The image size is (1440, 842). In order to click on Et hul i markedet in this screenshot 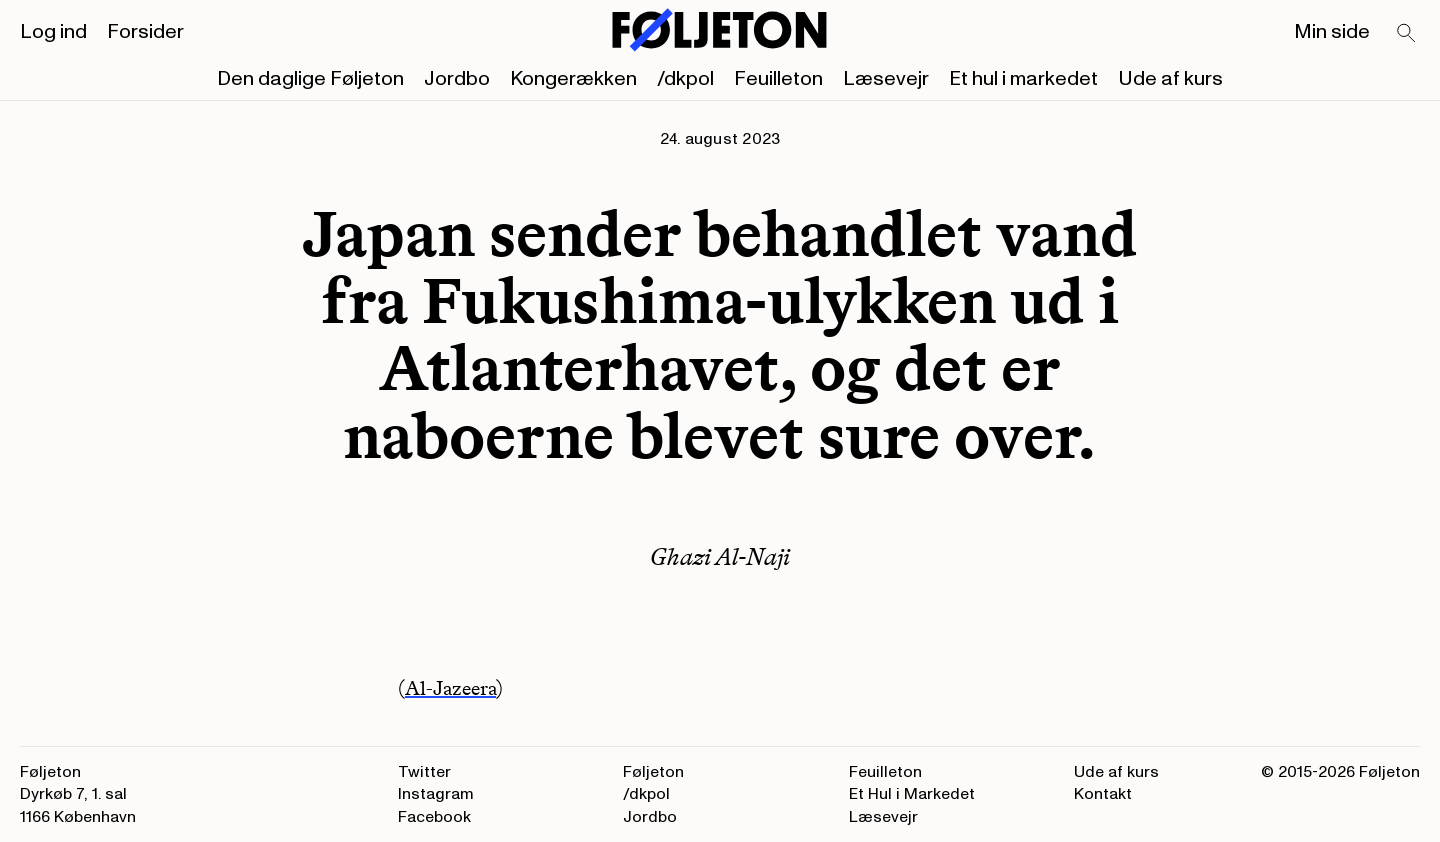, I will do `click(1023, 79)`.